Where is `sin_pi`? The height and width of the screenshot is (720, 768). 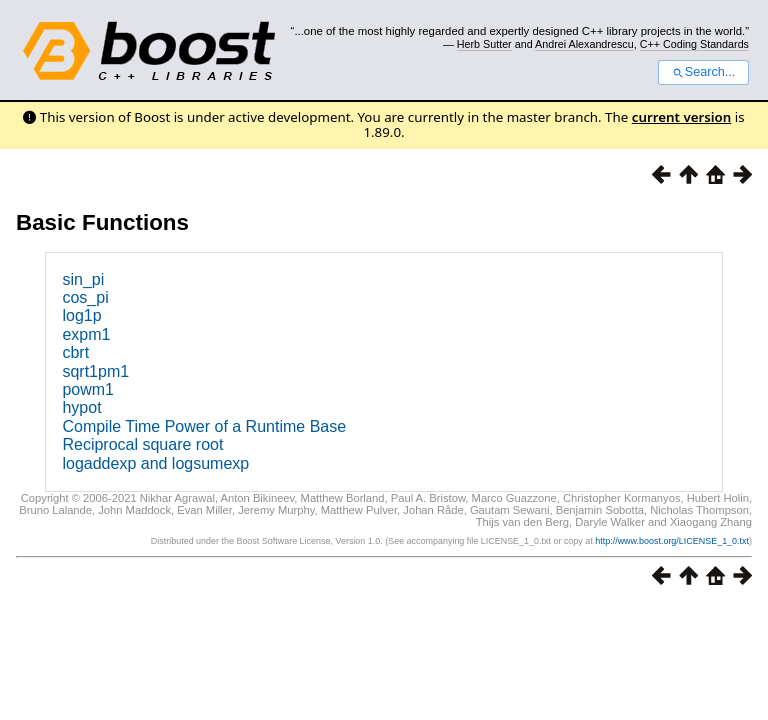 sin_pi is located at coordinates (83, 279).